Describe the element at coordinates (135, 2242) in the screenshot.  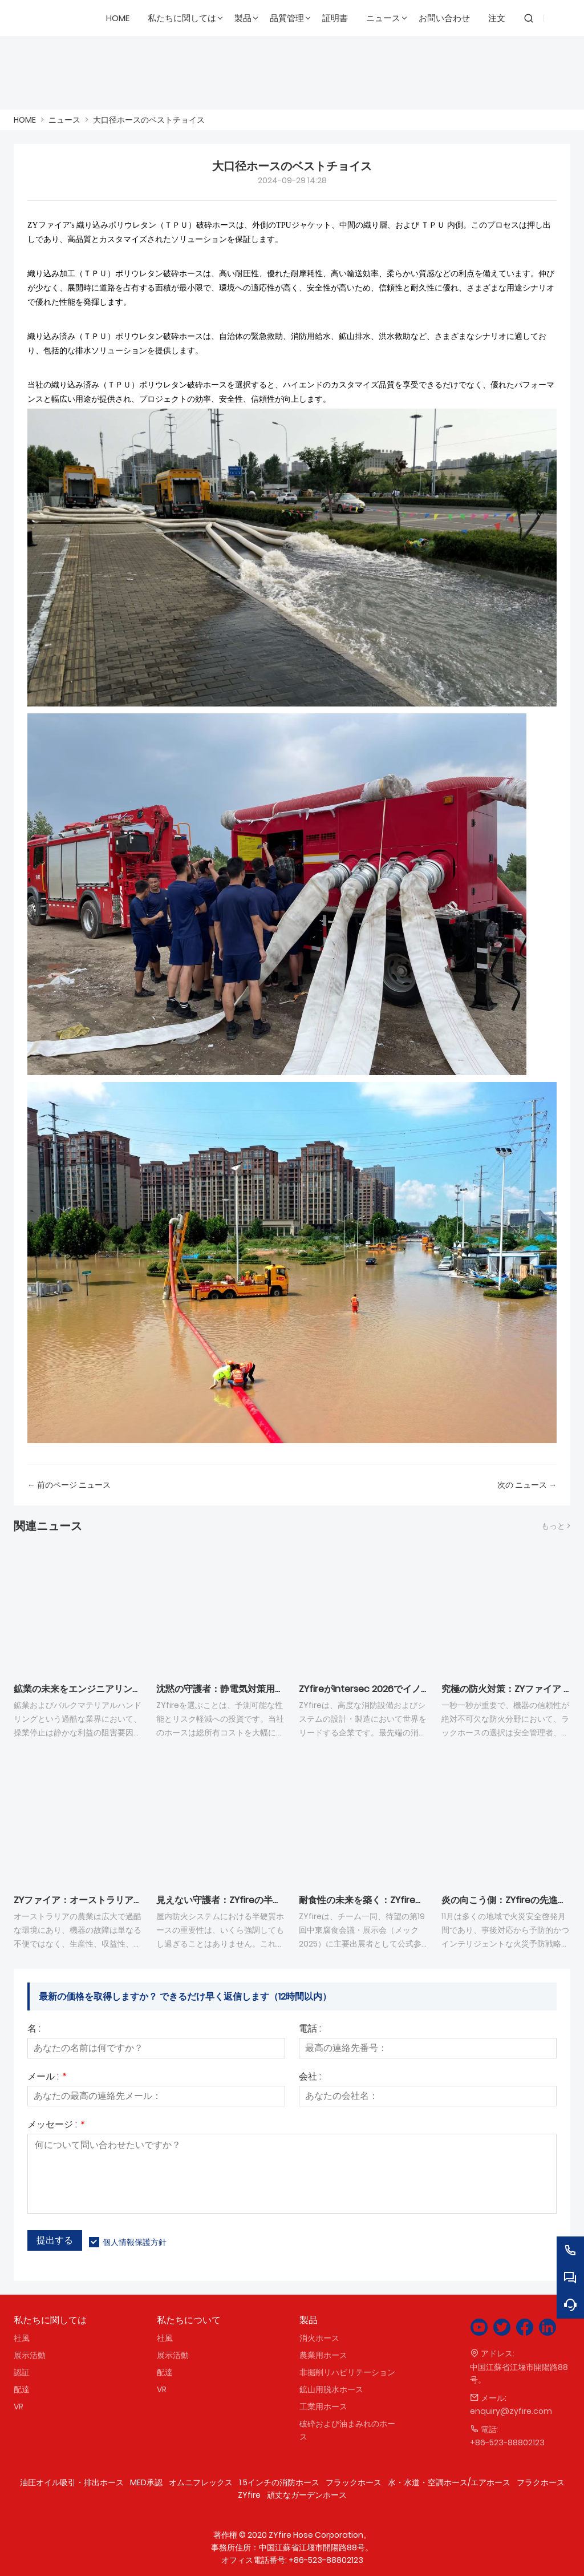
I see `個人情報保護方針` at that location.